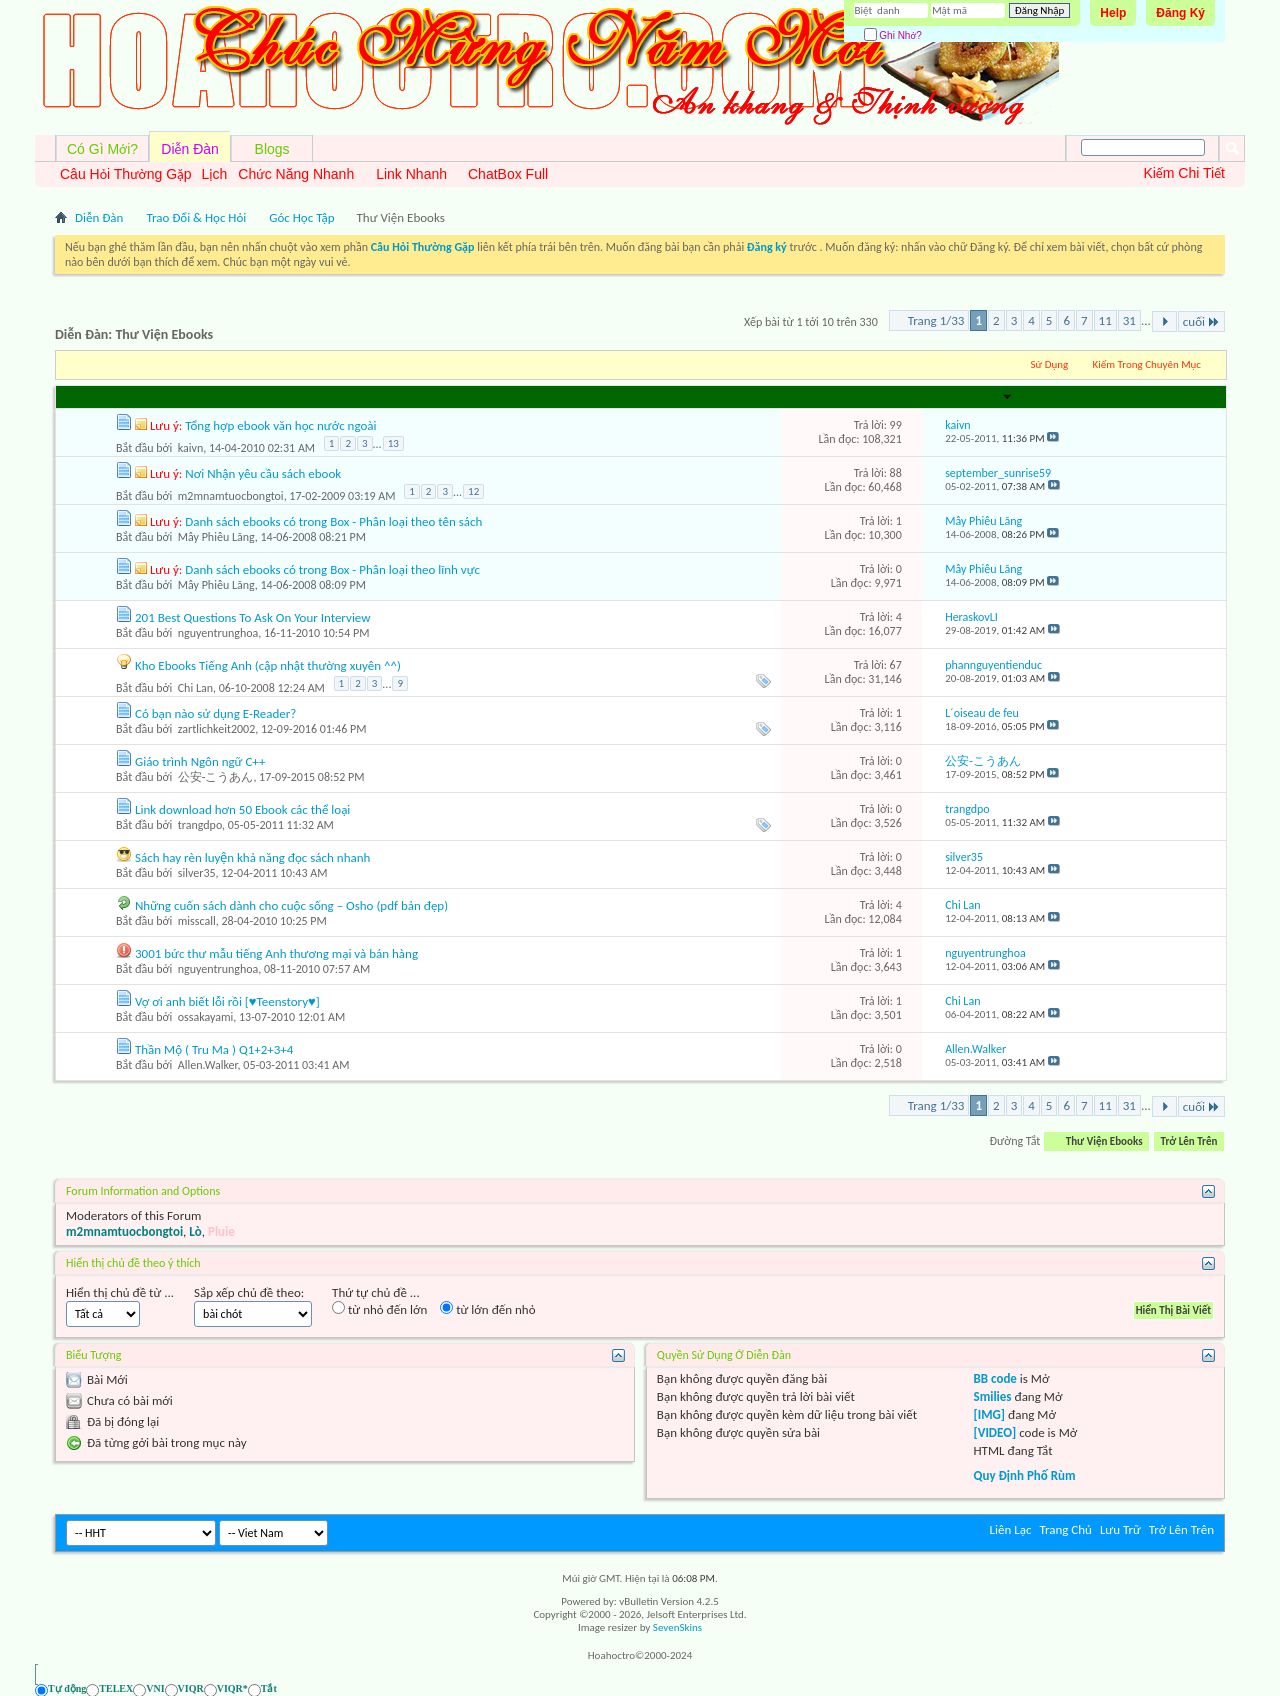  I want to click on Liên Lạc, so click(1011, 1529).